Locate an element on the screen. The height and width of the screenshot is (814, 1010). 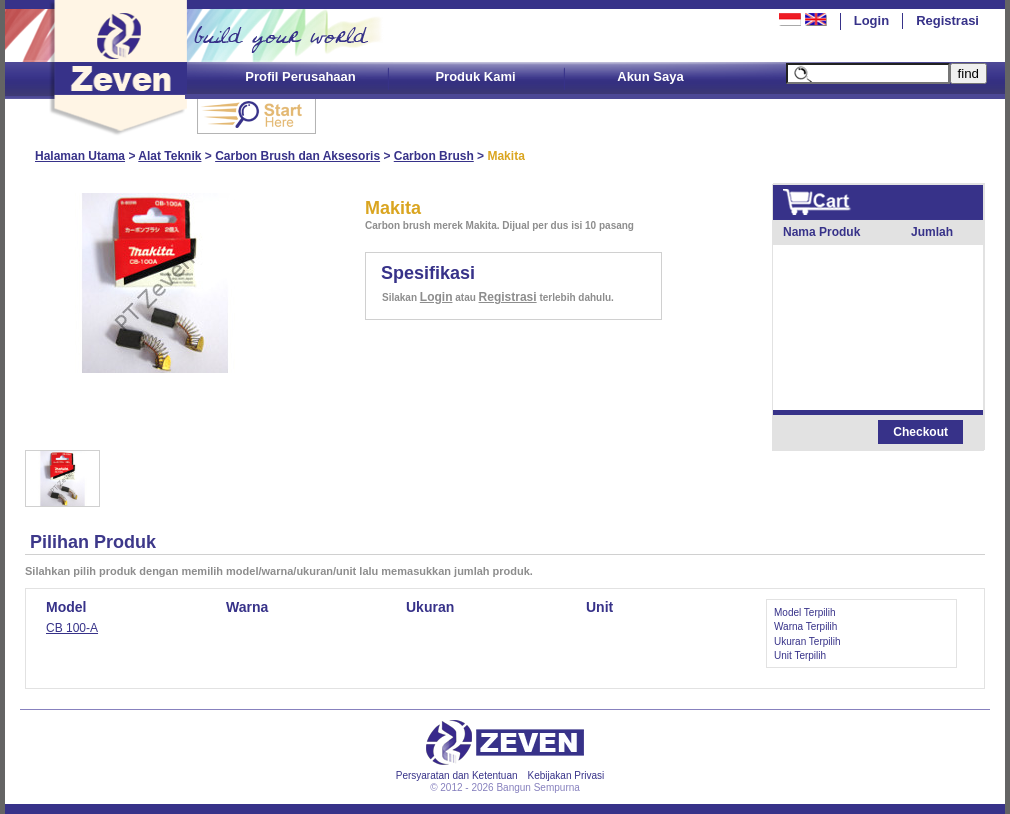
Halaman Utama is located at coordinates (80, 156).